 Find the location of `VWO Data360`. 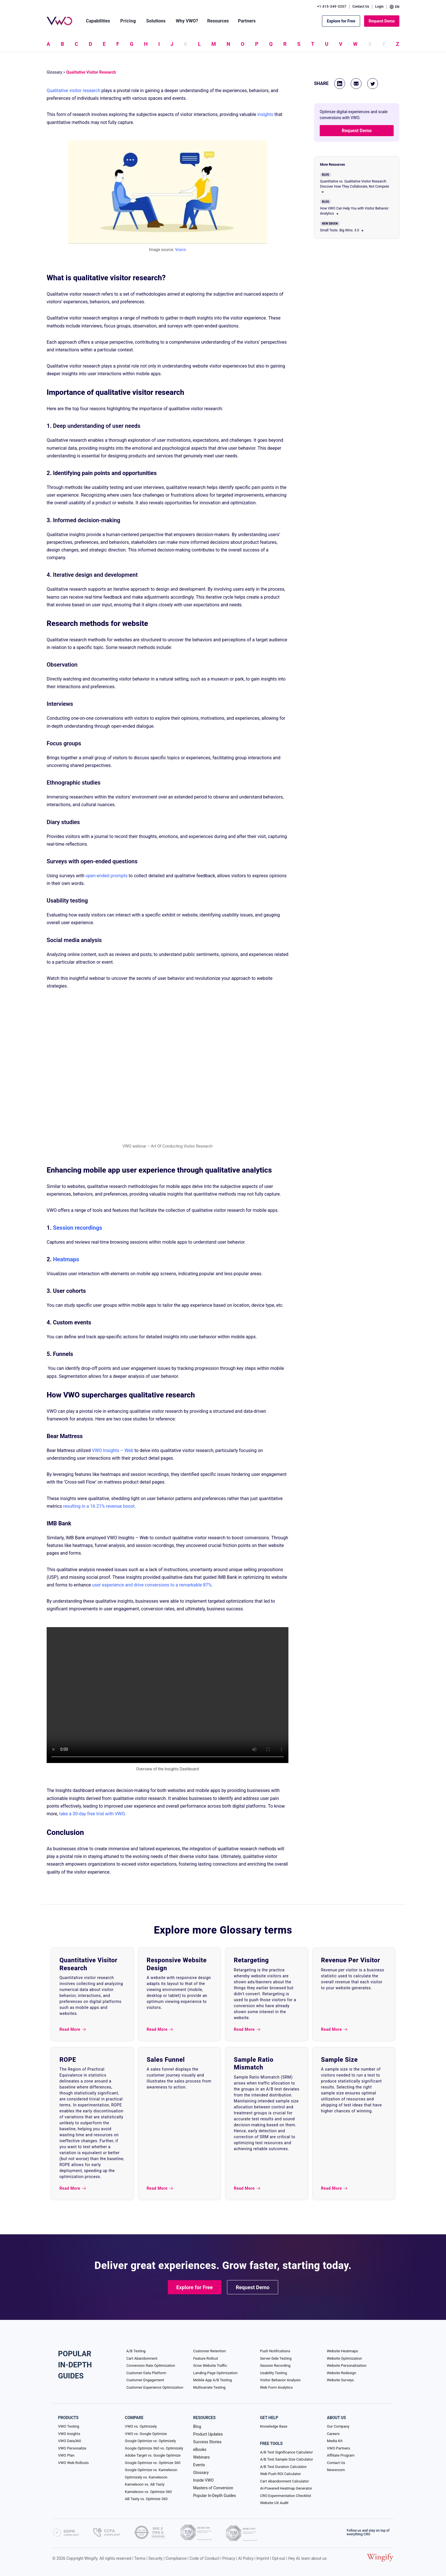

VWO Data360 is located at coordinates (69, 2441).